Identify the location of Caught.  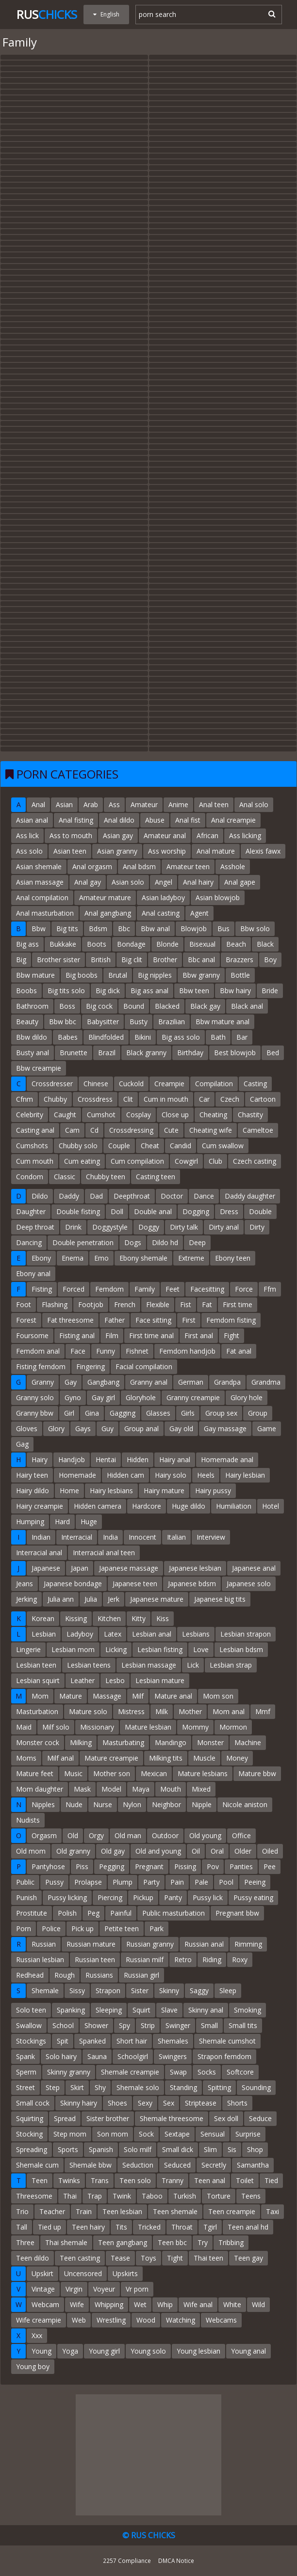
(65, 1114).